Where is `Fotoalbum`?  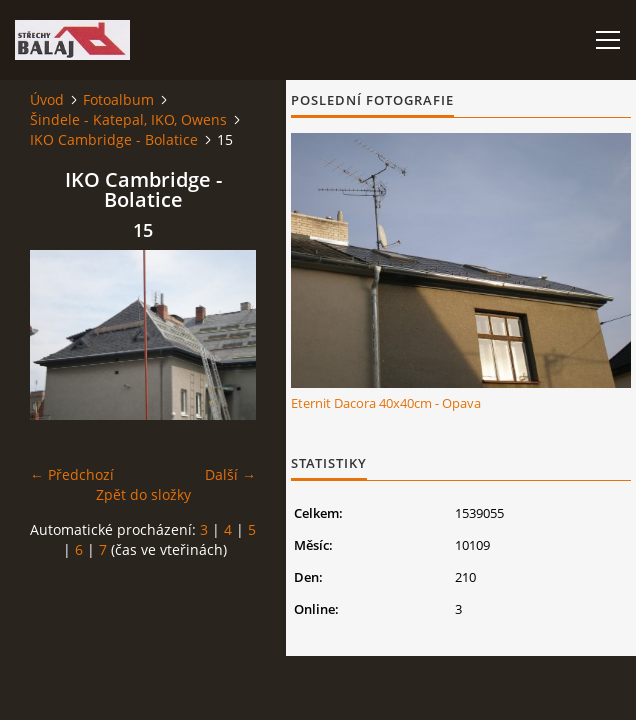 Fotoalbum is located at coordinates (118, 99).